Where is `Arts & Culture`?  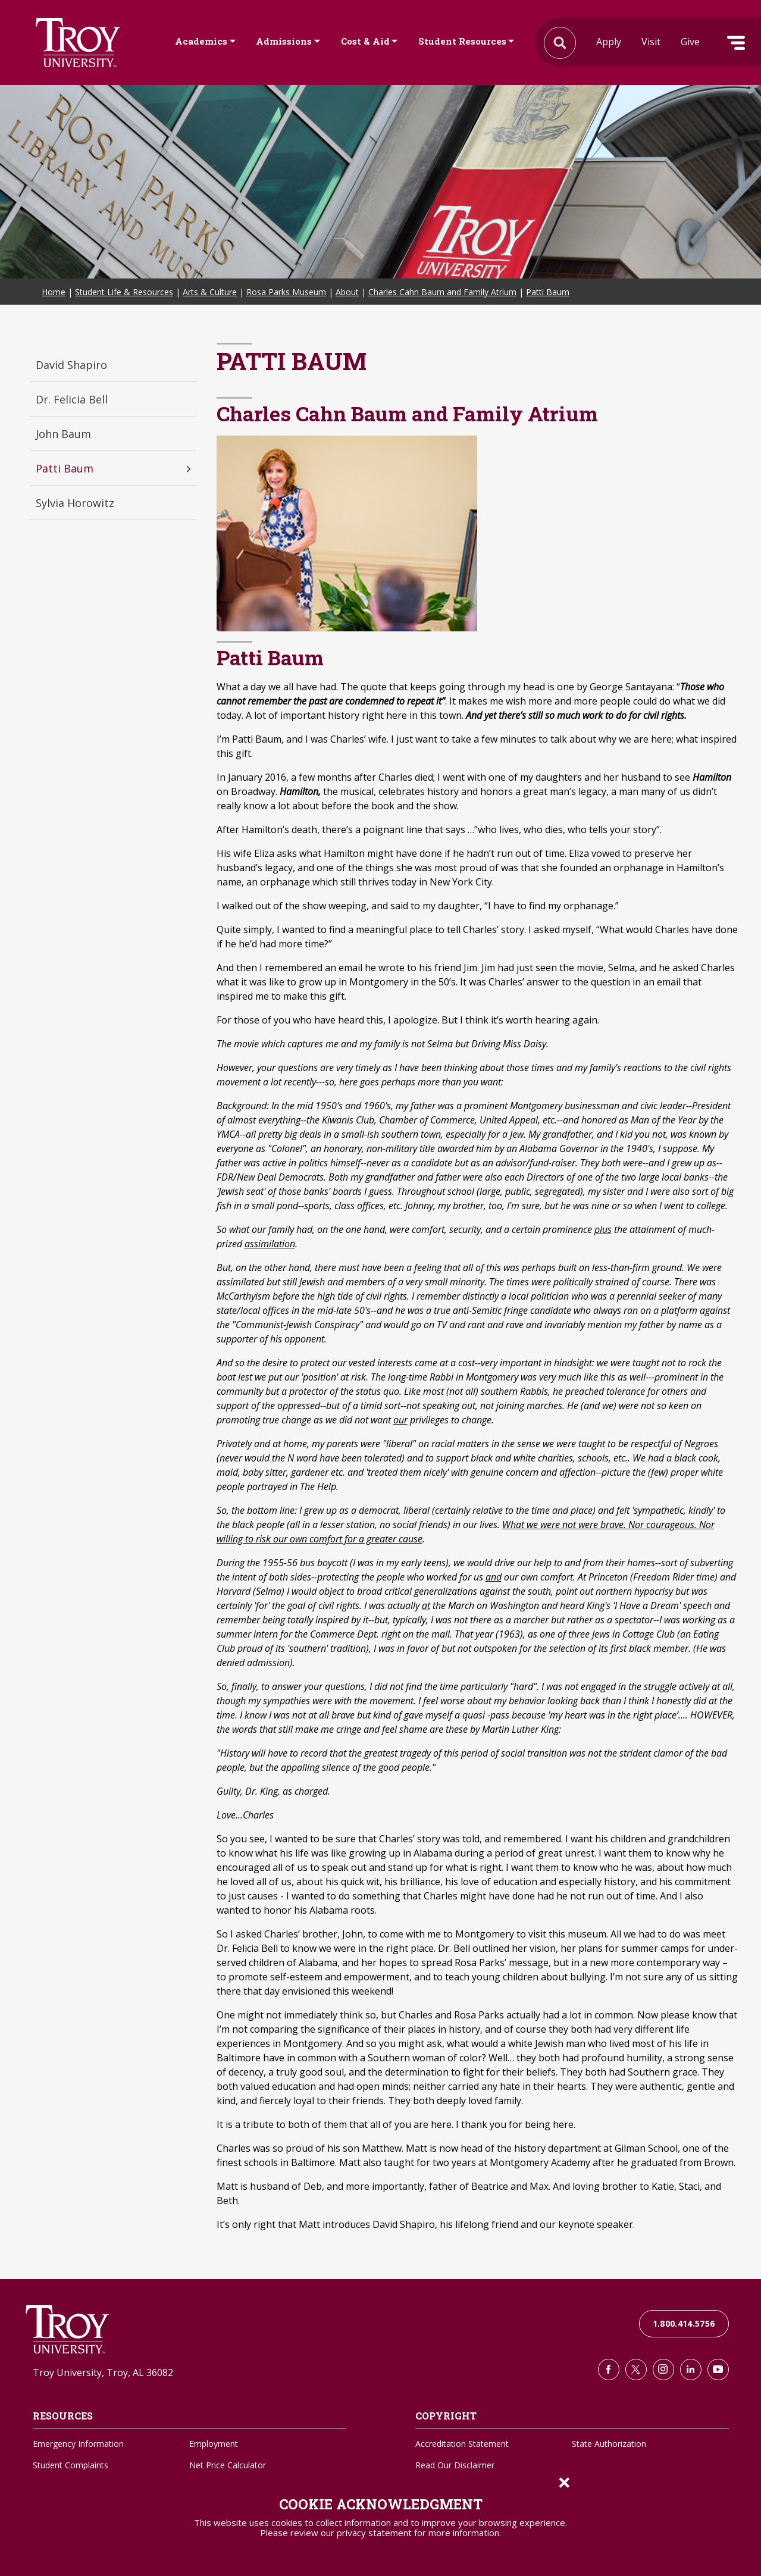 Arts & Culture is located at coordinates (210, 292).